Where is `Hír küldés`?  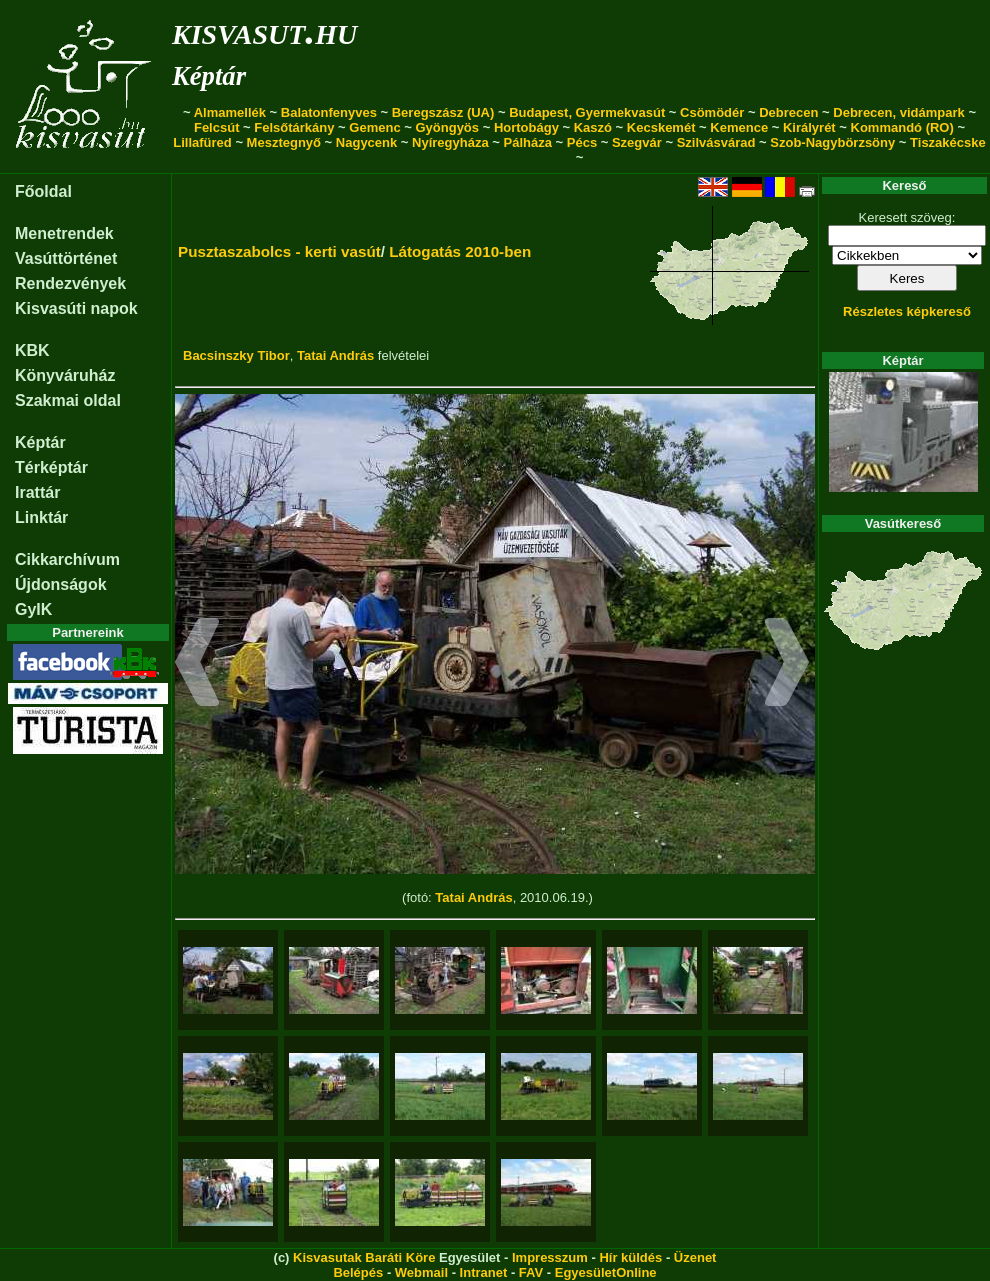
Hír küldés is located at coordinates (630, 1257).